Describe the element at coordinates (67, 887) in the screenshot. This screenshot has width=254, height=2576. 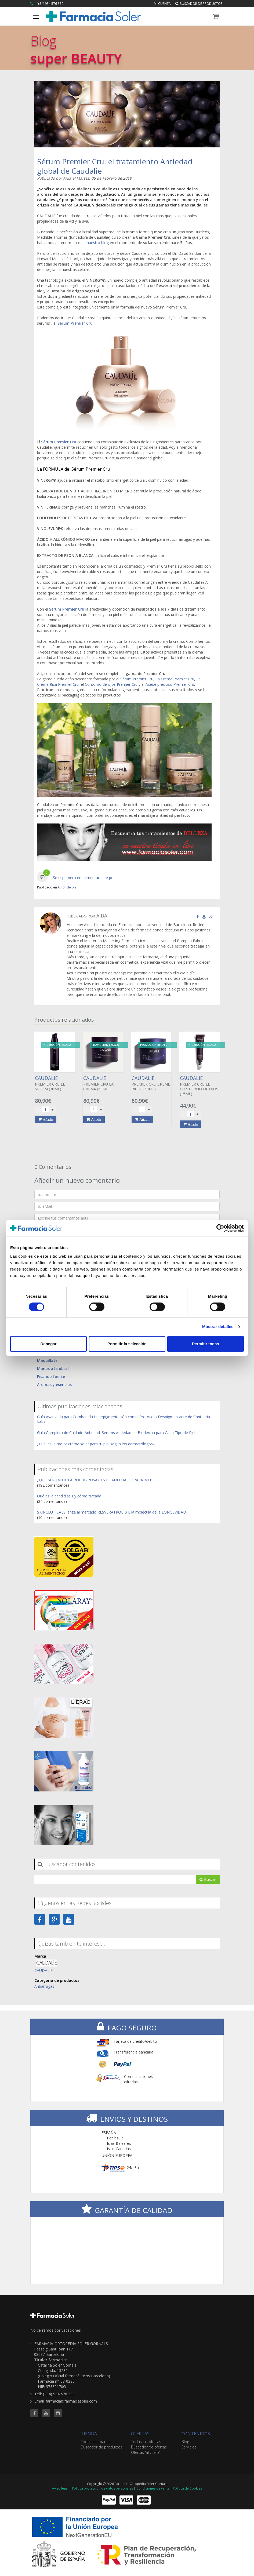
I see `A flor de piel` at that location.